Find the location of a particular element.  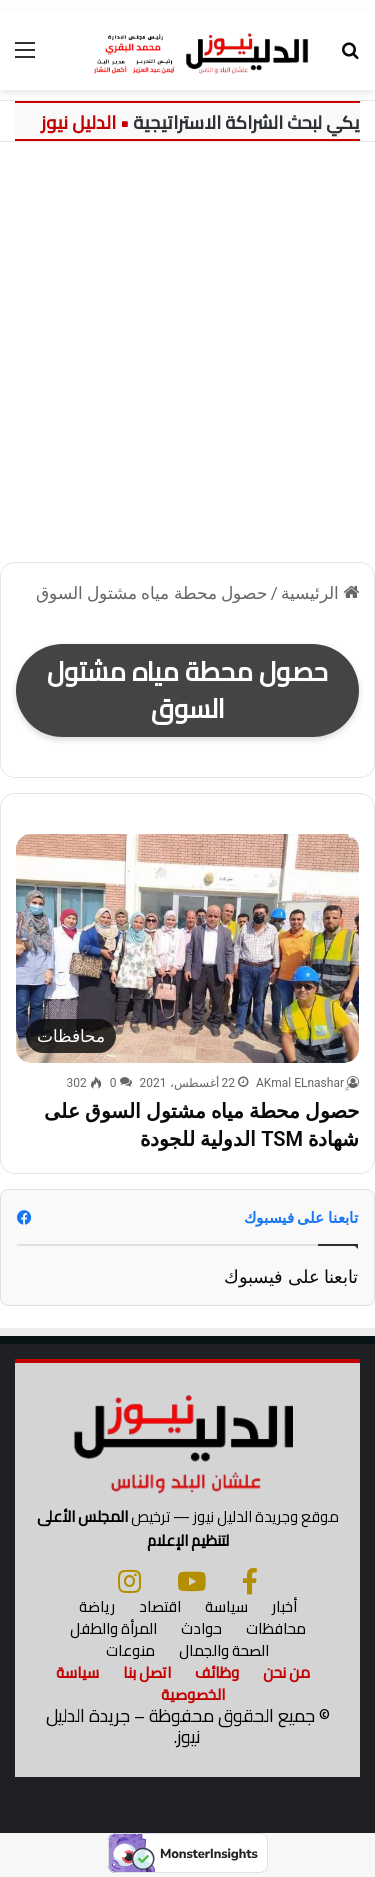

ِِAKmal ELnashar is located at coordinates (300, 1083).